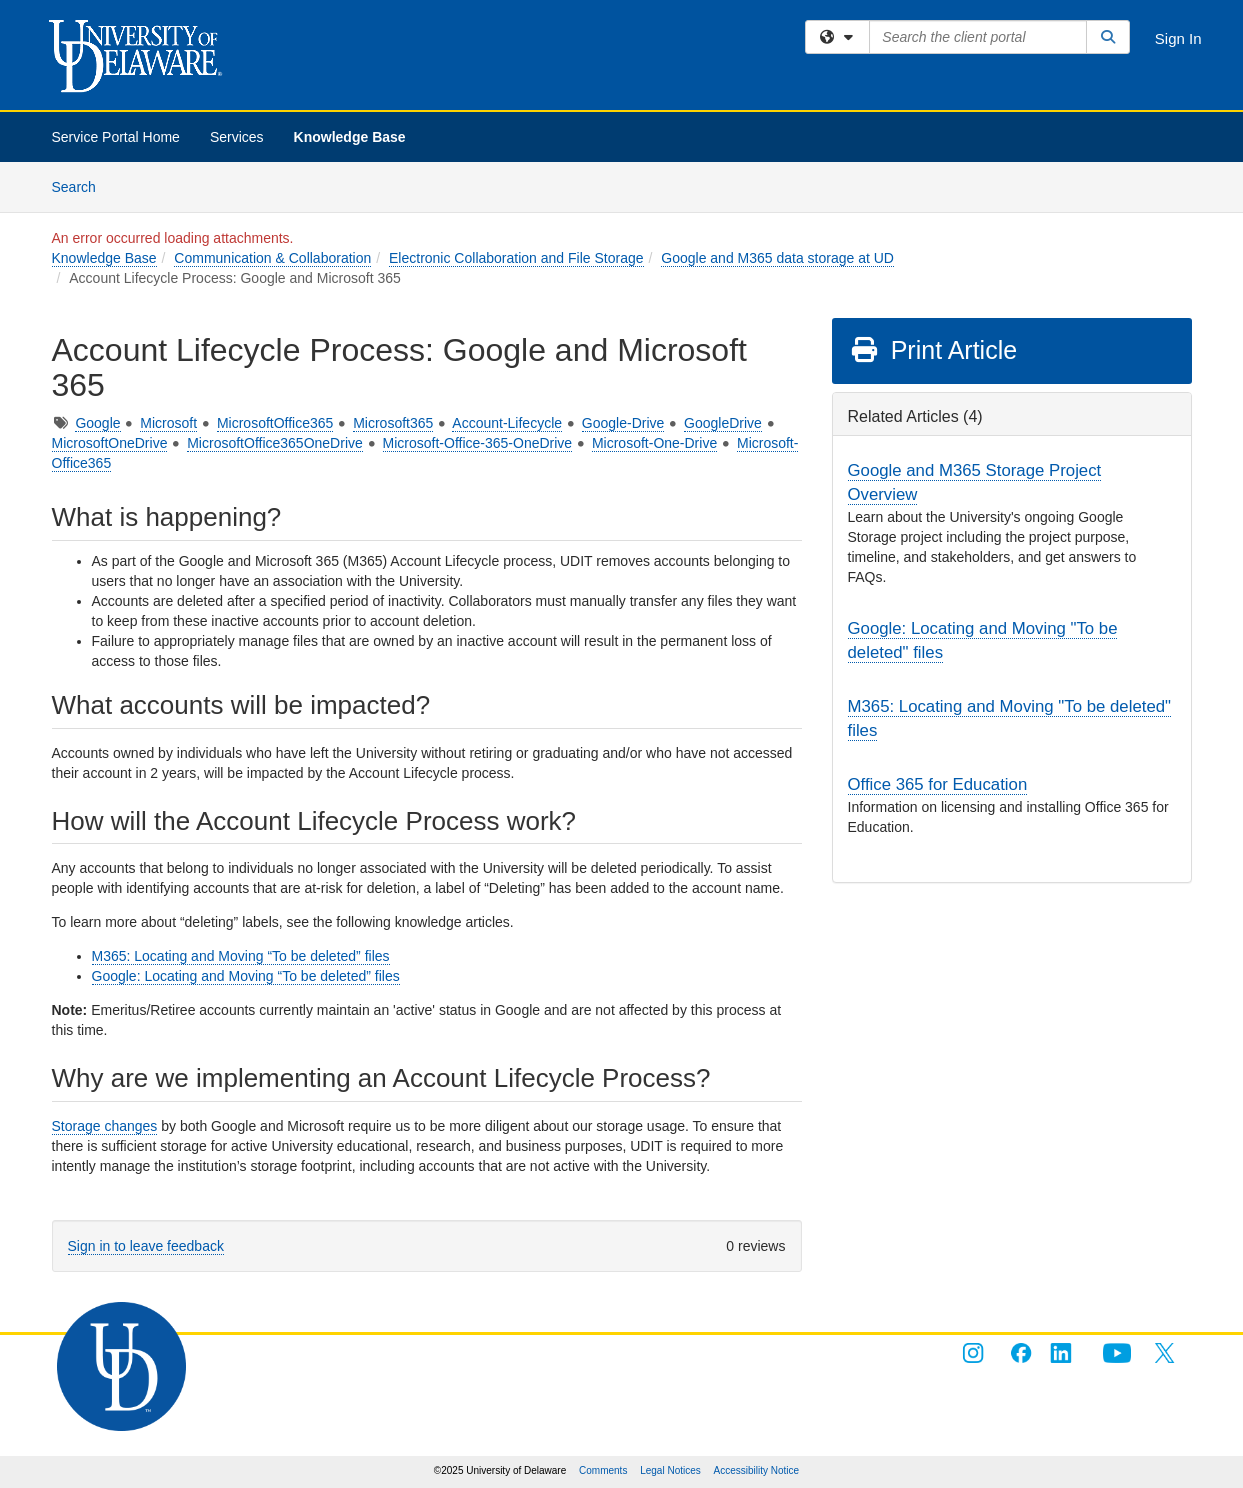 The width and height of the screenshot is (1243, 1488). I want to click on Accessibility Notice, so click(757, 1470).